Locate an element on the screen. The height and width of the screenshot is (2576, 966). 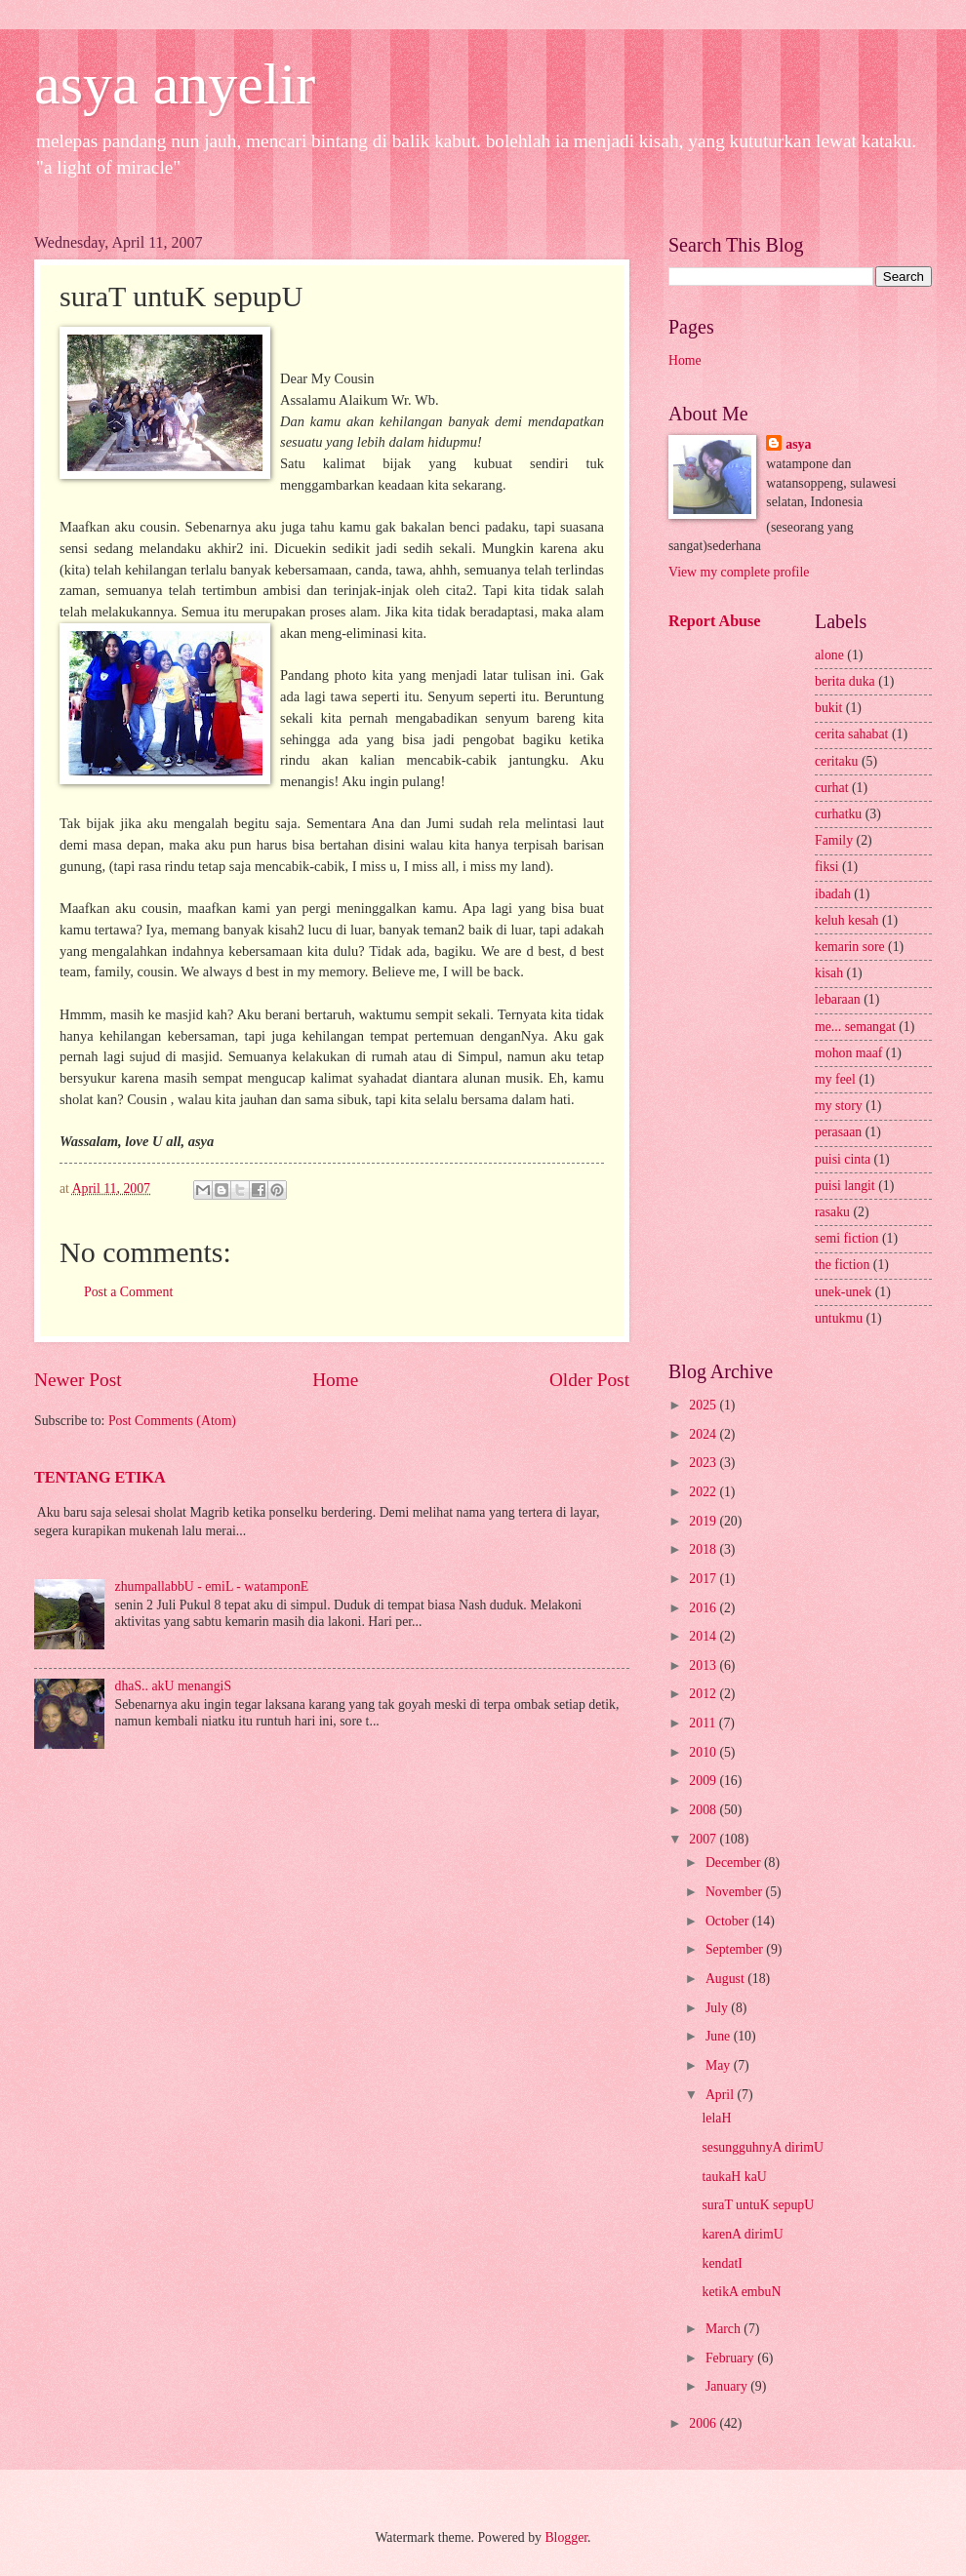
November is located at coordinates (735, 1891).